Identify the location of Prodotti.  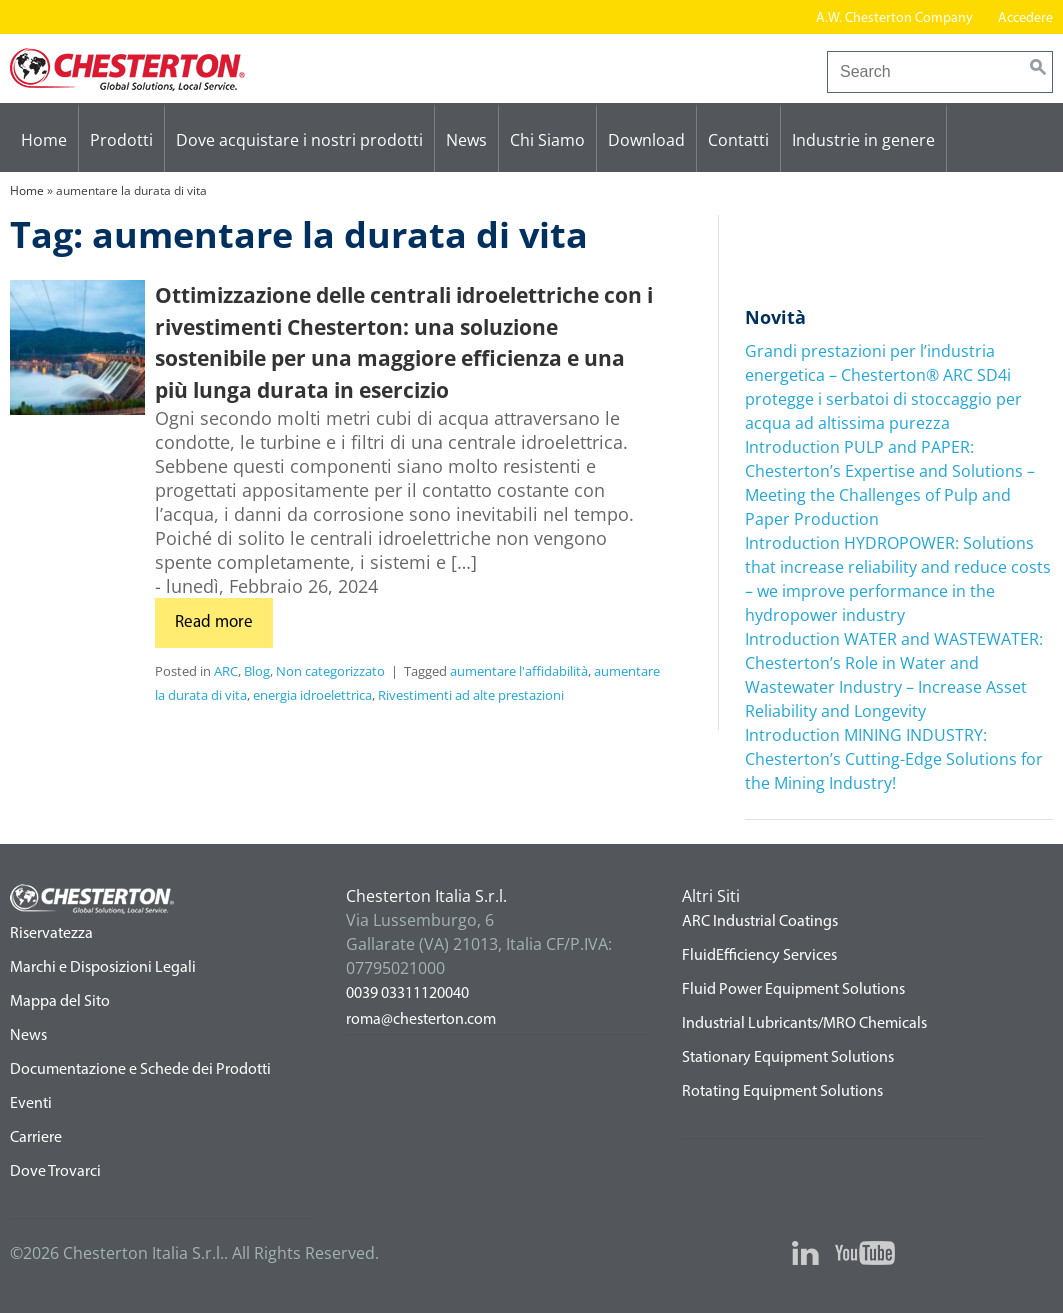
(121, 140).